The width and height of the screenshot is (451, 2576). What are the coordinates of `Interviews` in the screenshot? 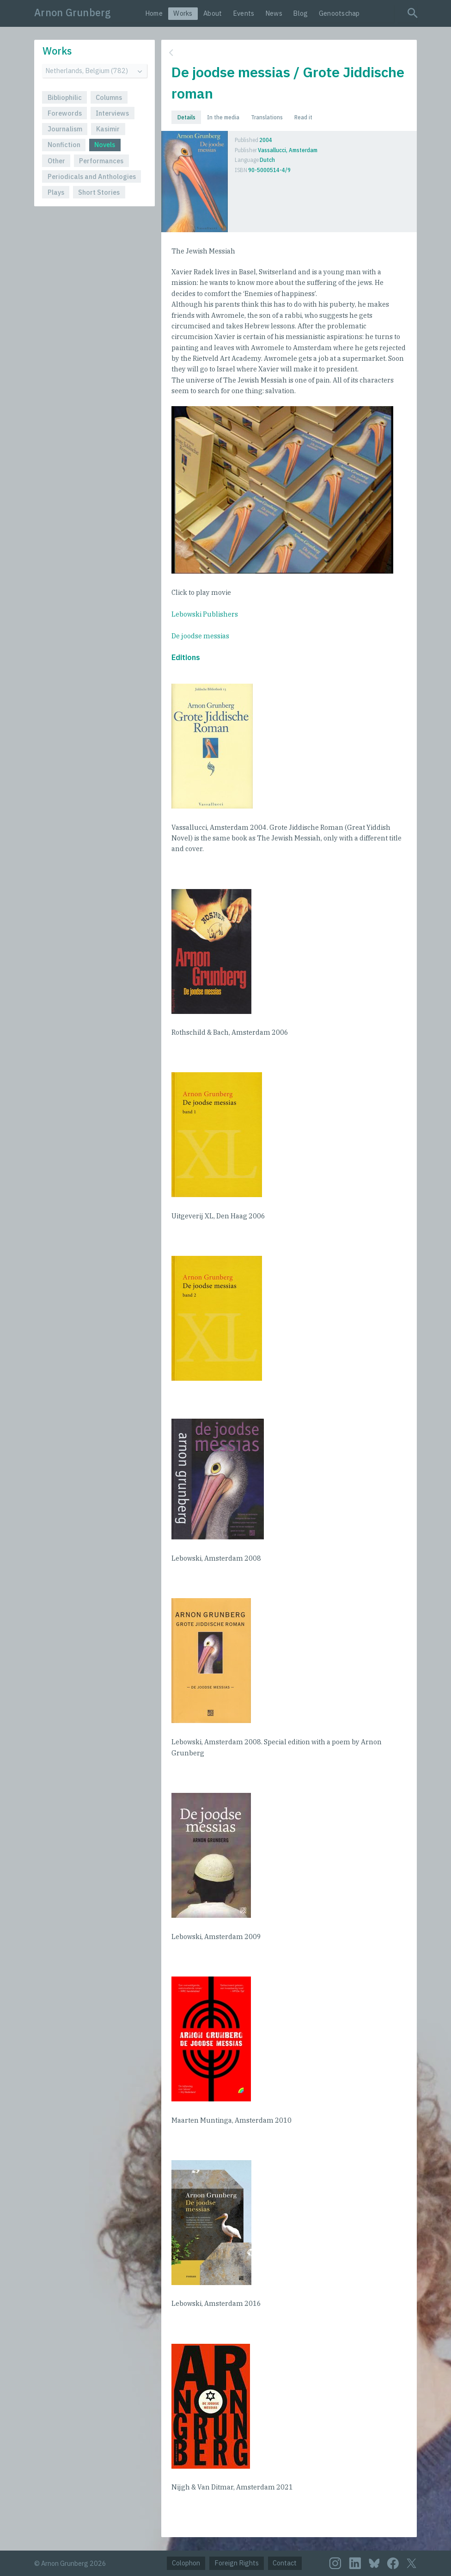 It's located at (112, 113).